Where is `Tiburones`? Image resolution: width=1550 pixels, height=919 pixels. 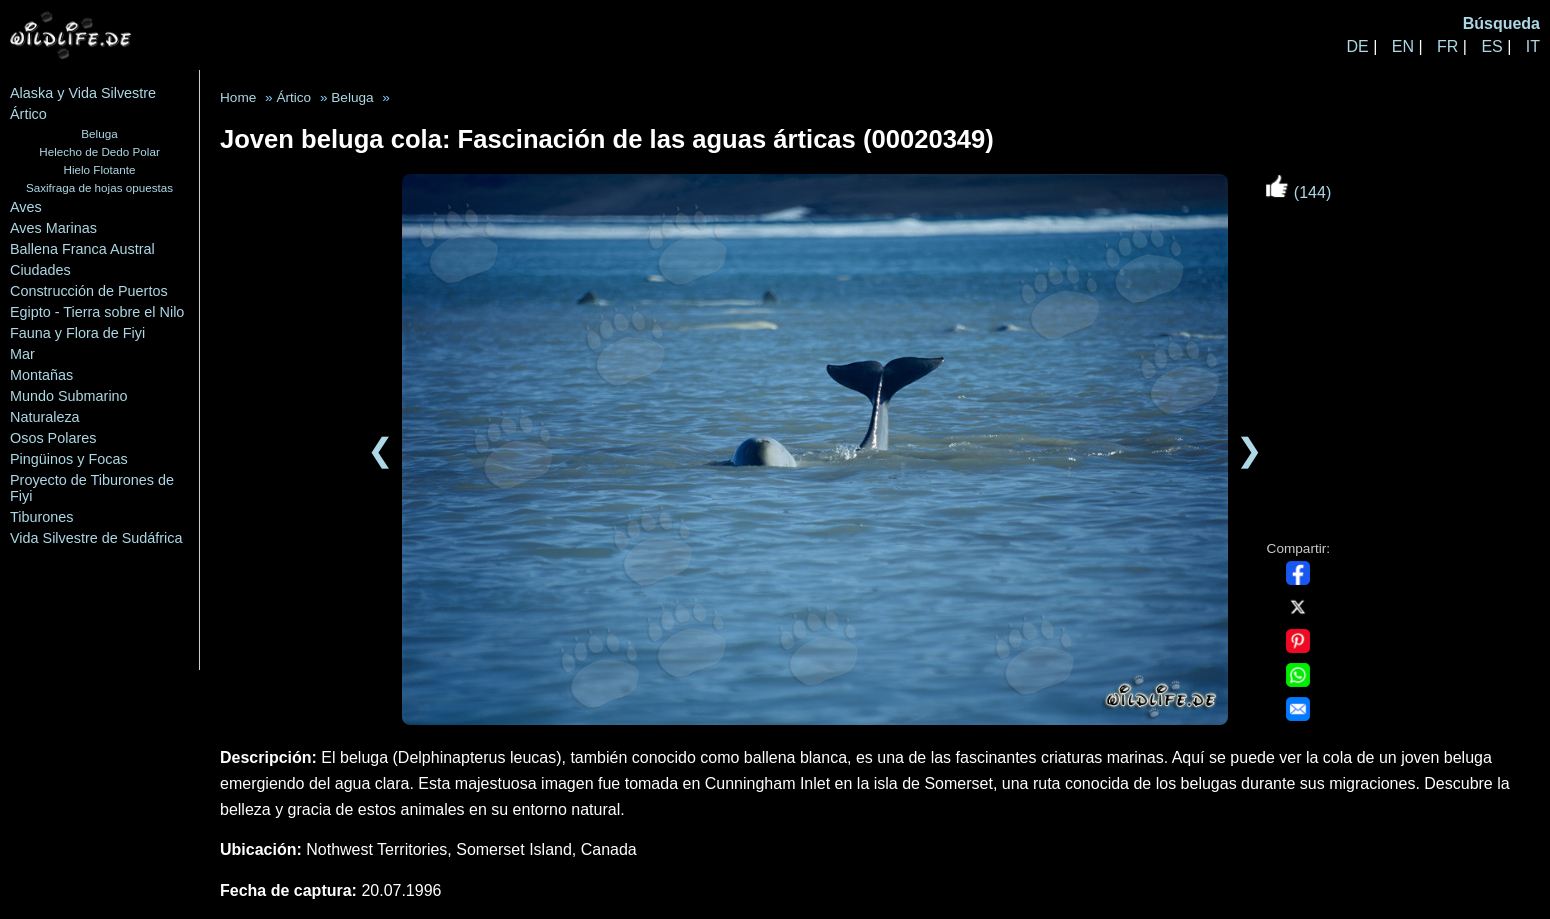 Tiburones is located at coordinates (41, 517).